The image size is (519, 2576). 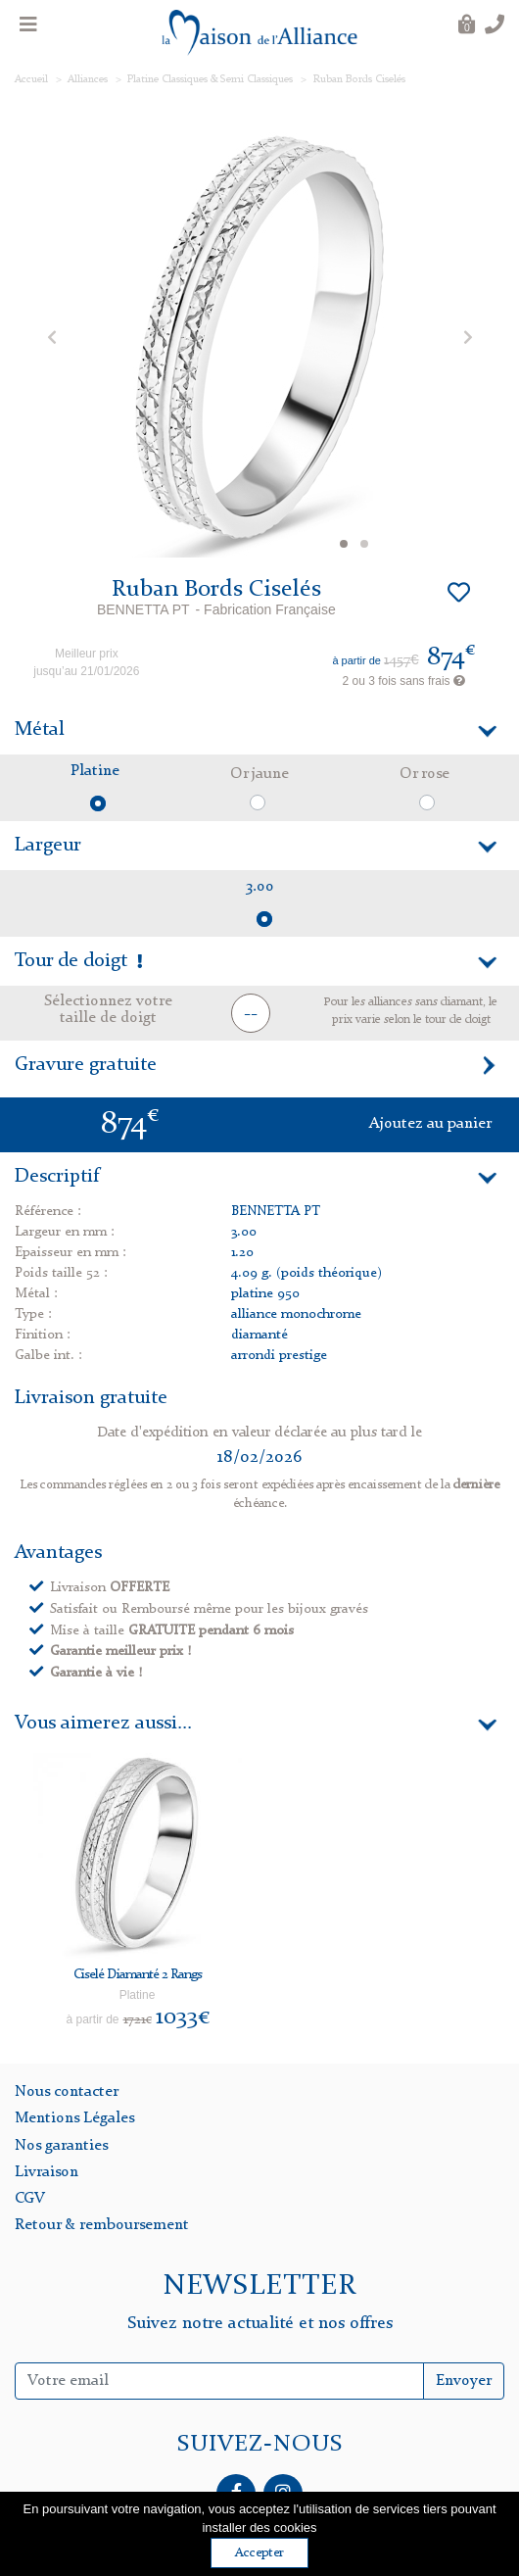 I want to click on Platine, so click(x=95, y=771).